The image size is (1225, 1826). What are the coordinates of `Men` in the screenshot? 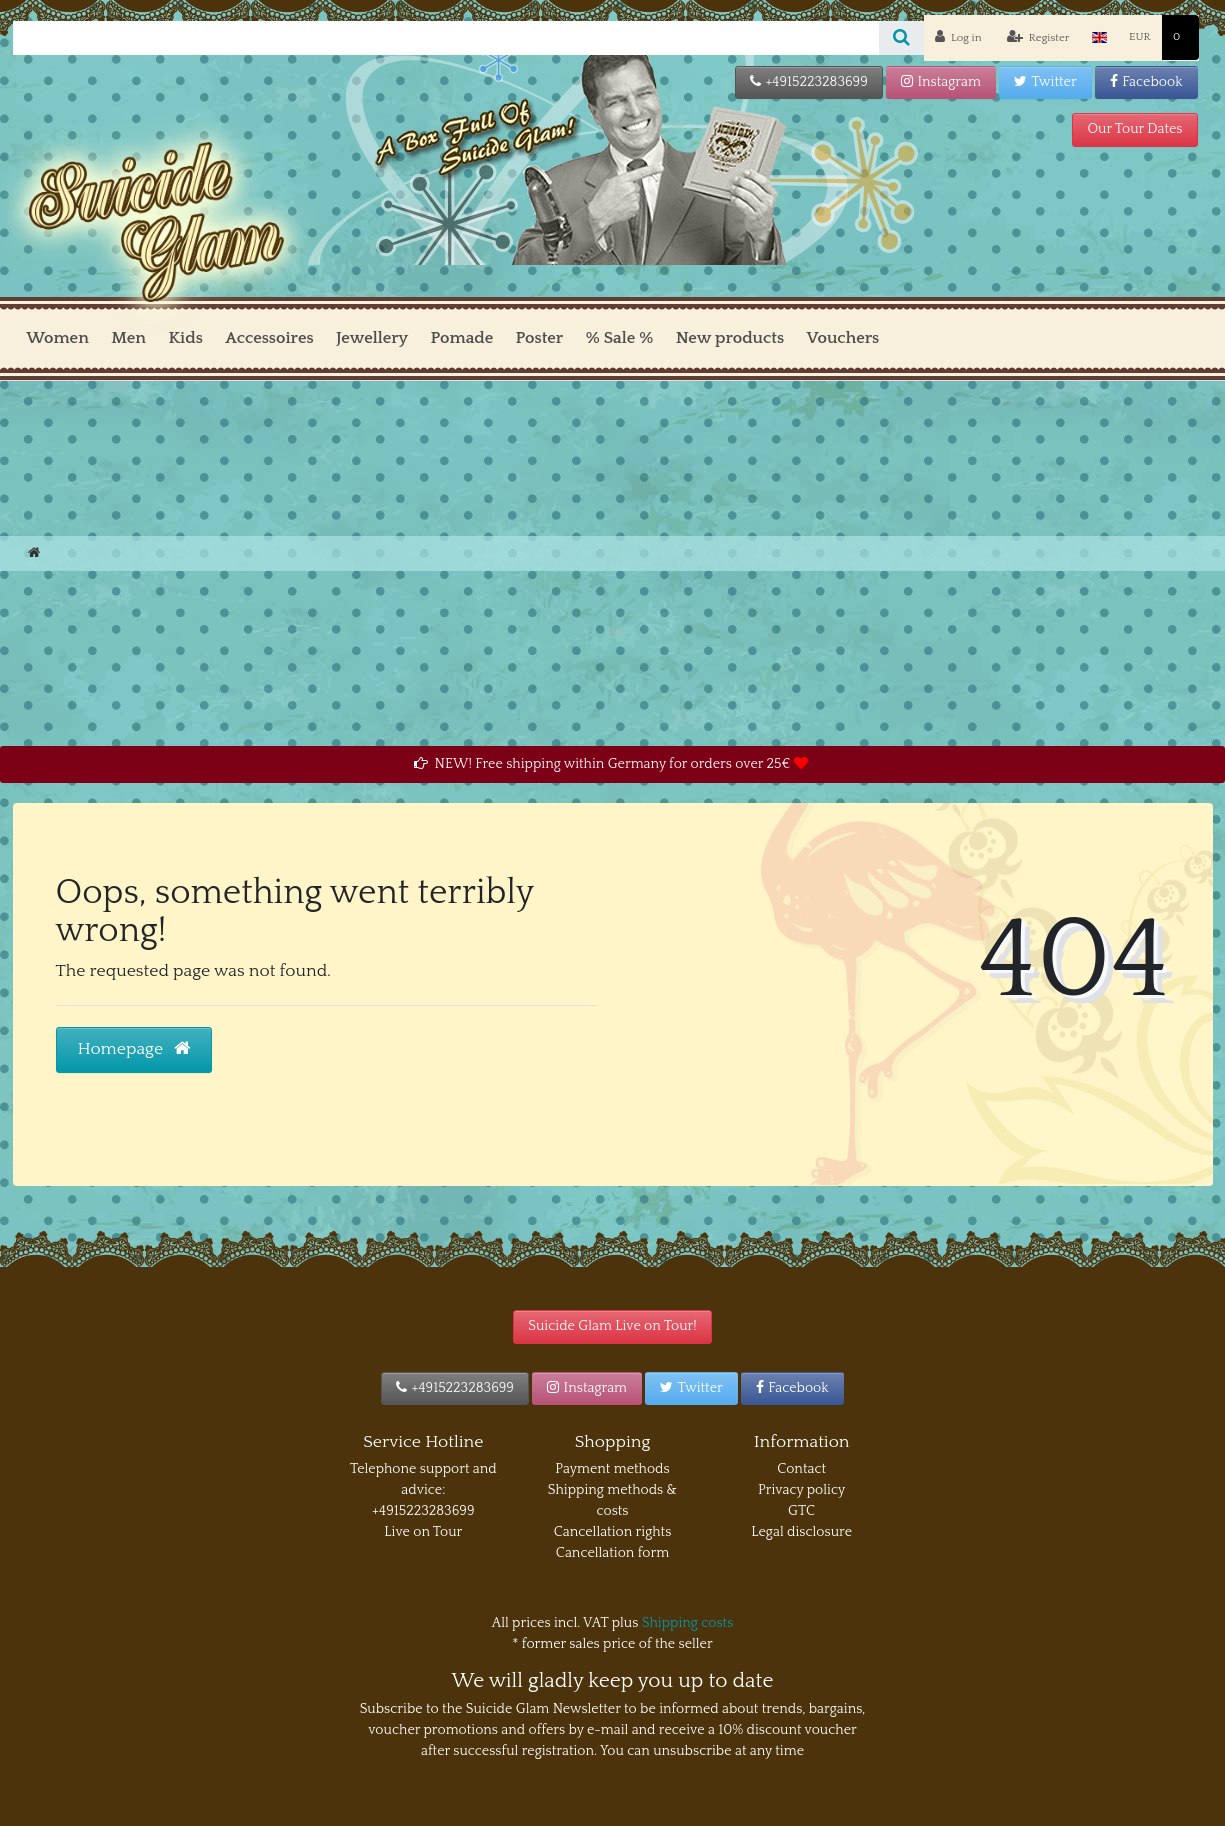 It's located at (128, 338).